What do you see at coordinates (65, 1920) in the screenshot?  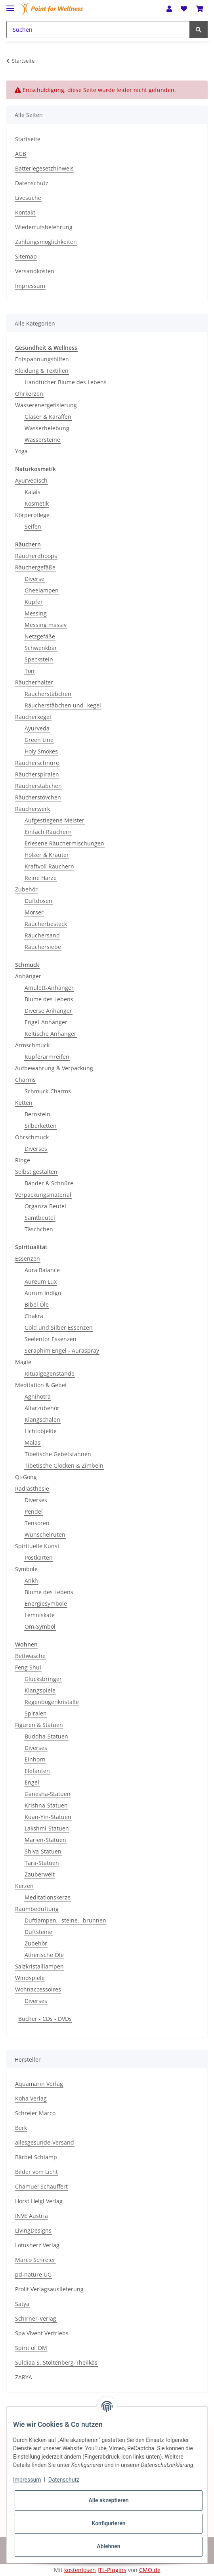 I see `Duftlampen, -steine, -brunnen` at bounding box center [65, 1920].